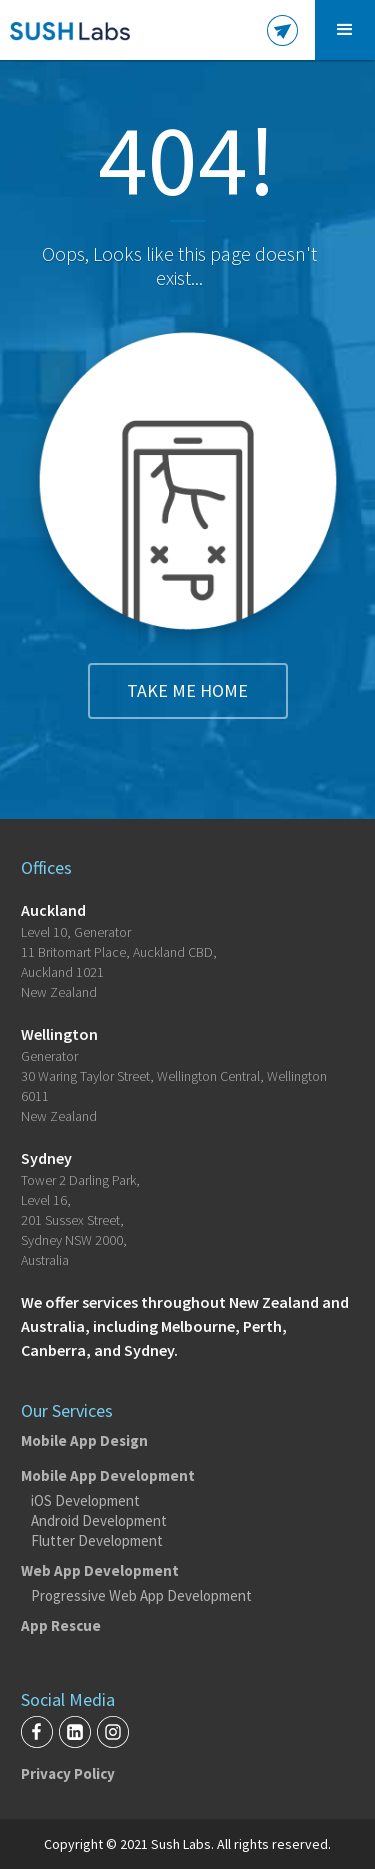  I want to click on iOS Development, so click(85, 1500).